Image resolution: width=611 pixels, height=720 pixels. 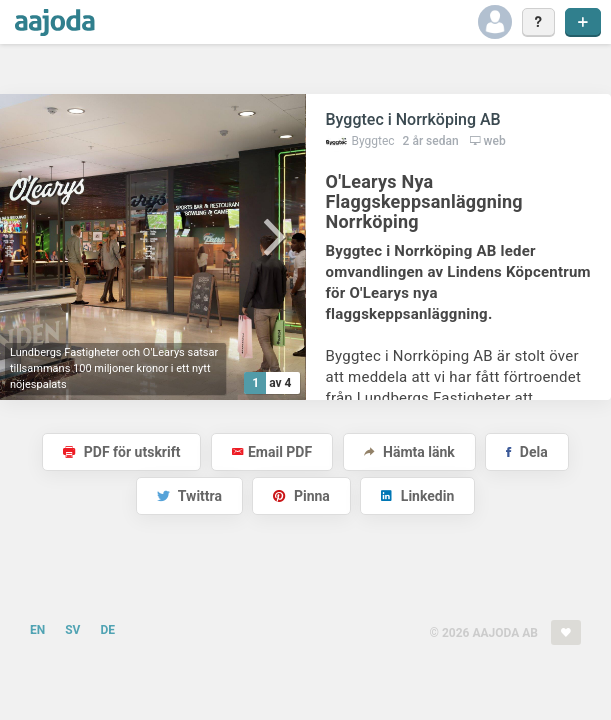 What do you see at coordinates (37, 630) in the screenshot?
I see `EN` at bounding box center [37, 630].